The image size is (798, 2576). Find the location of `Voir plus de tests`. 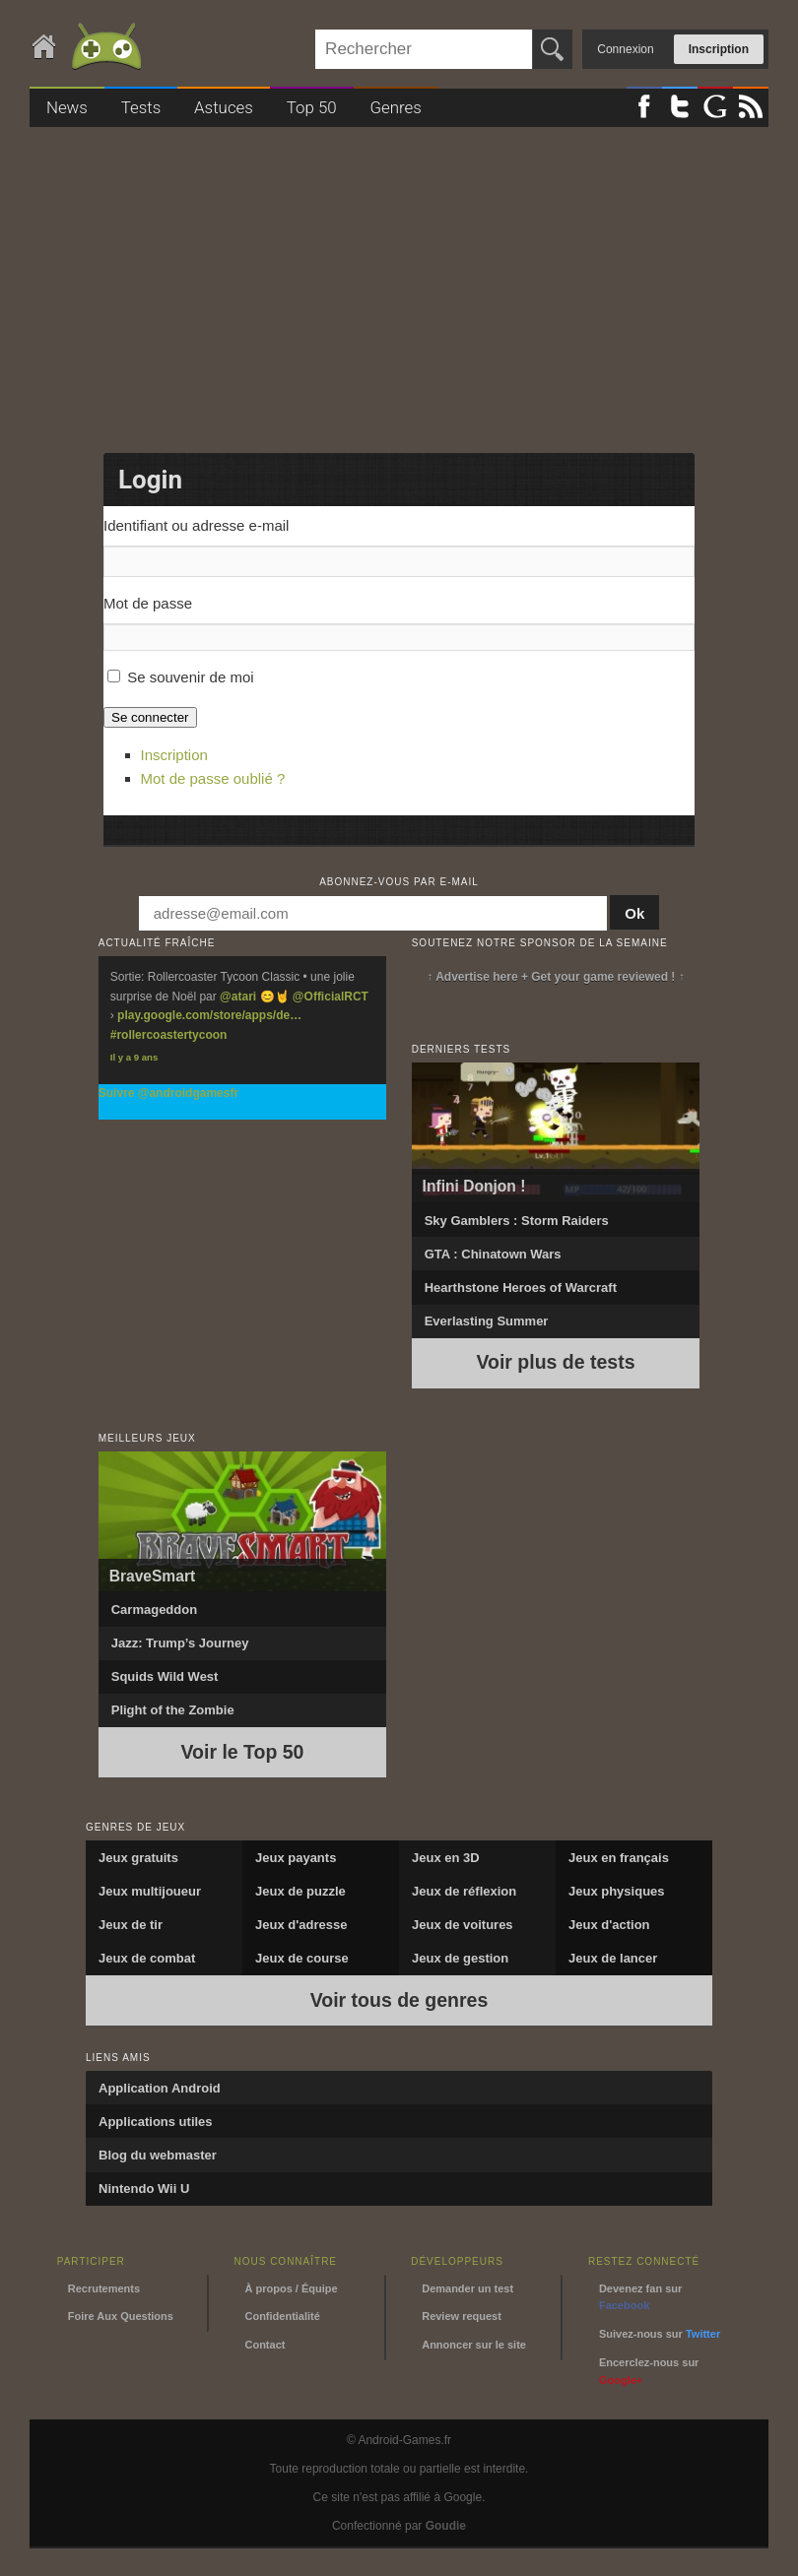

Voir plus de tests is located at coordinates (555, 1362).